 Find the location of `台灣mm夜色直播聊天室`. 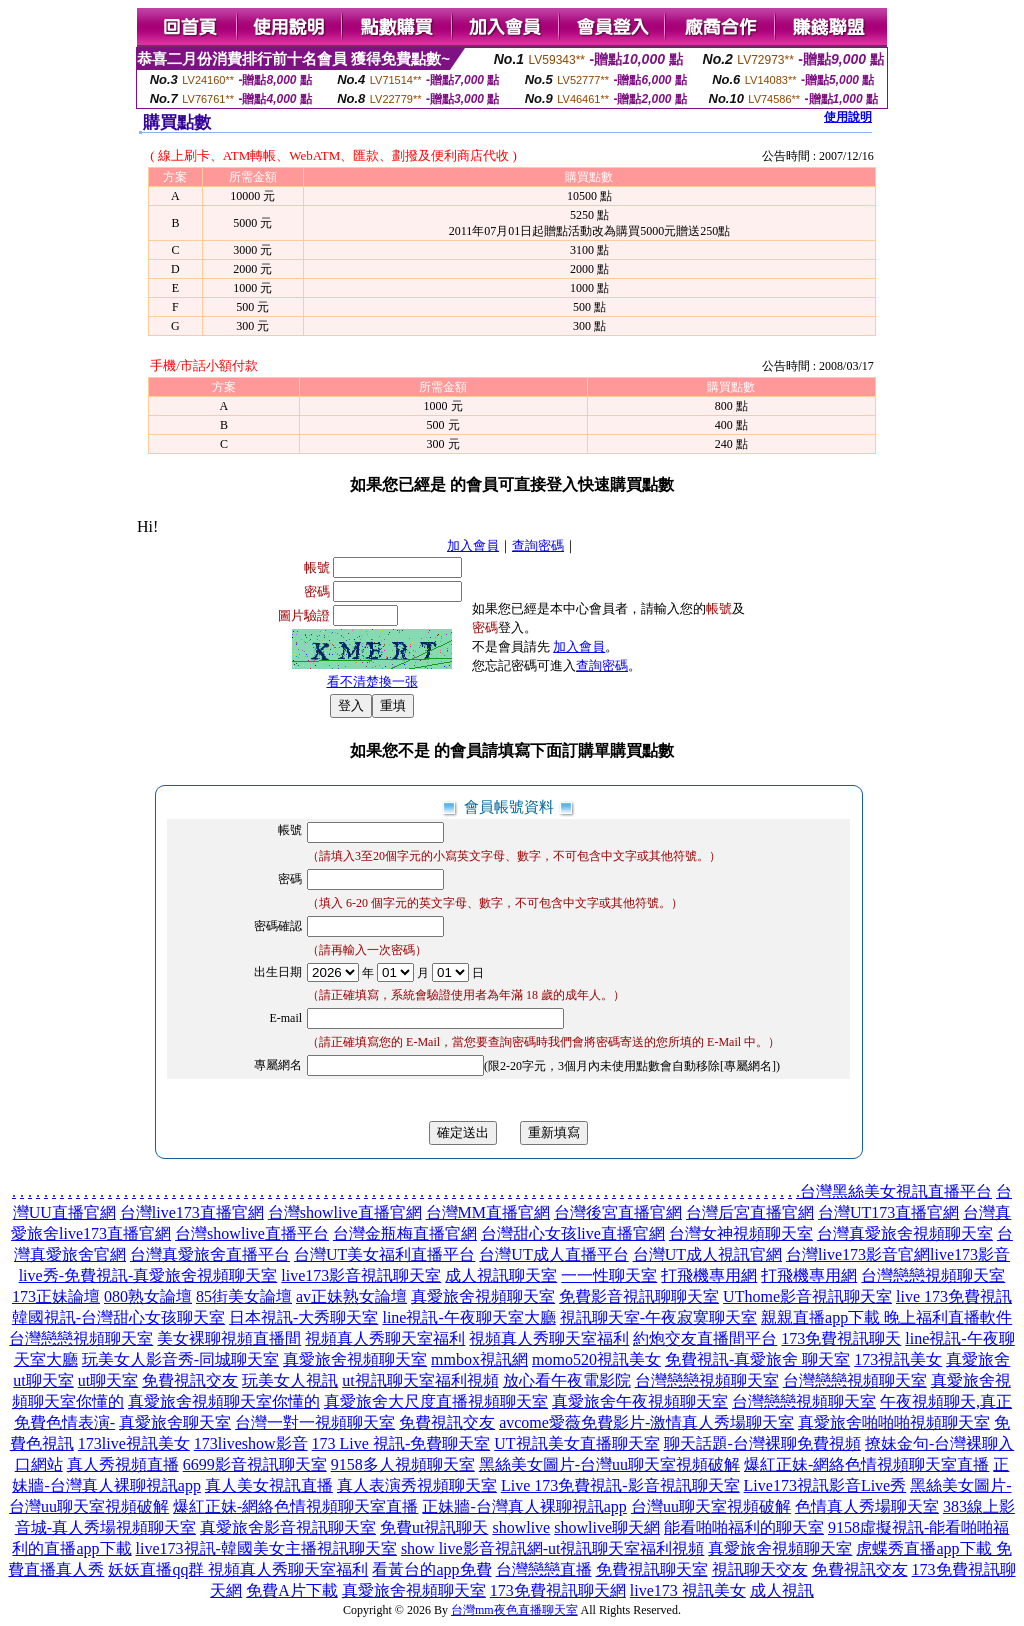

台灣mm夜色直播聊天室 is located at coordinates (514, 1610).